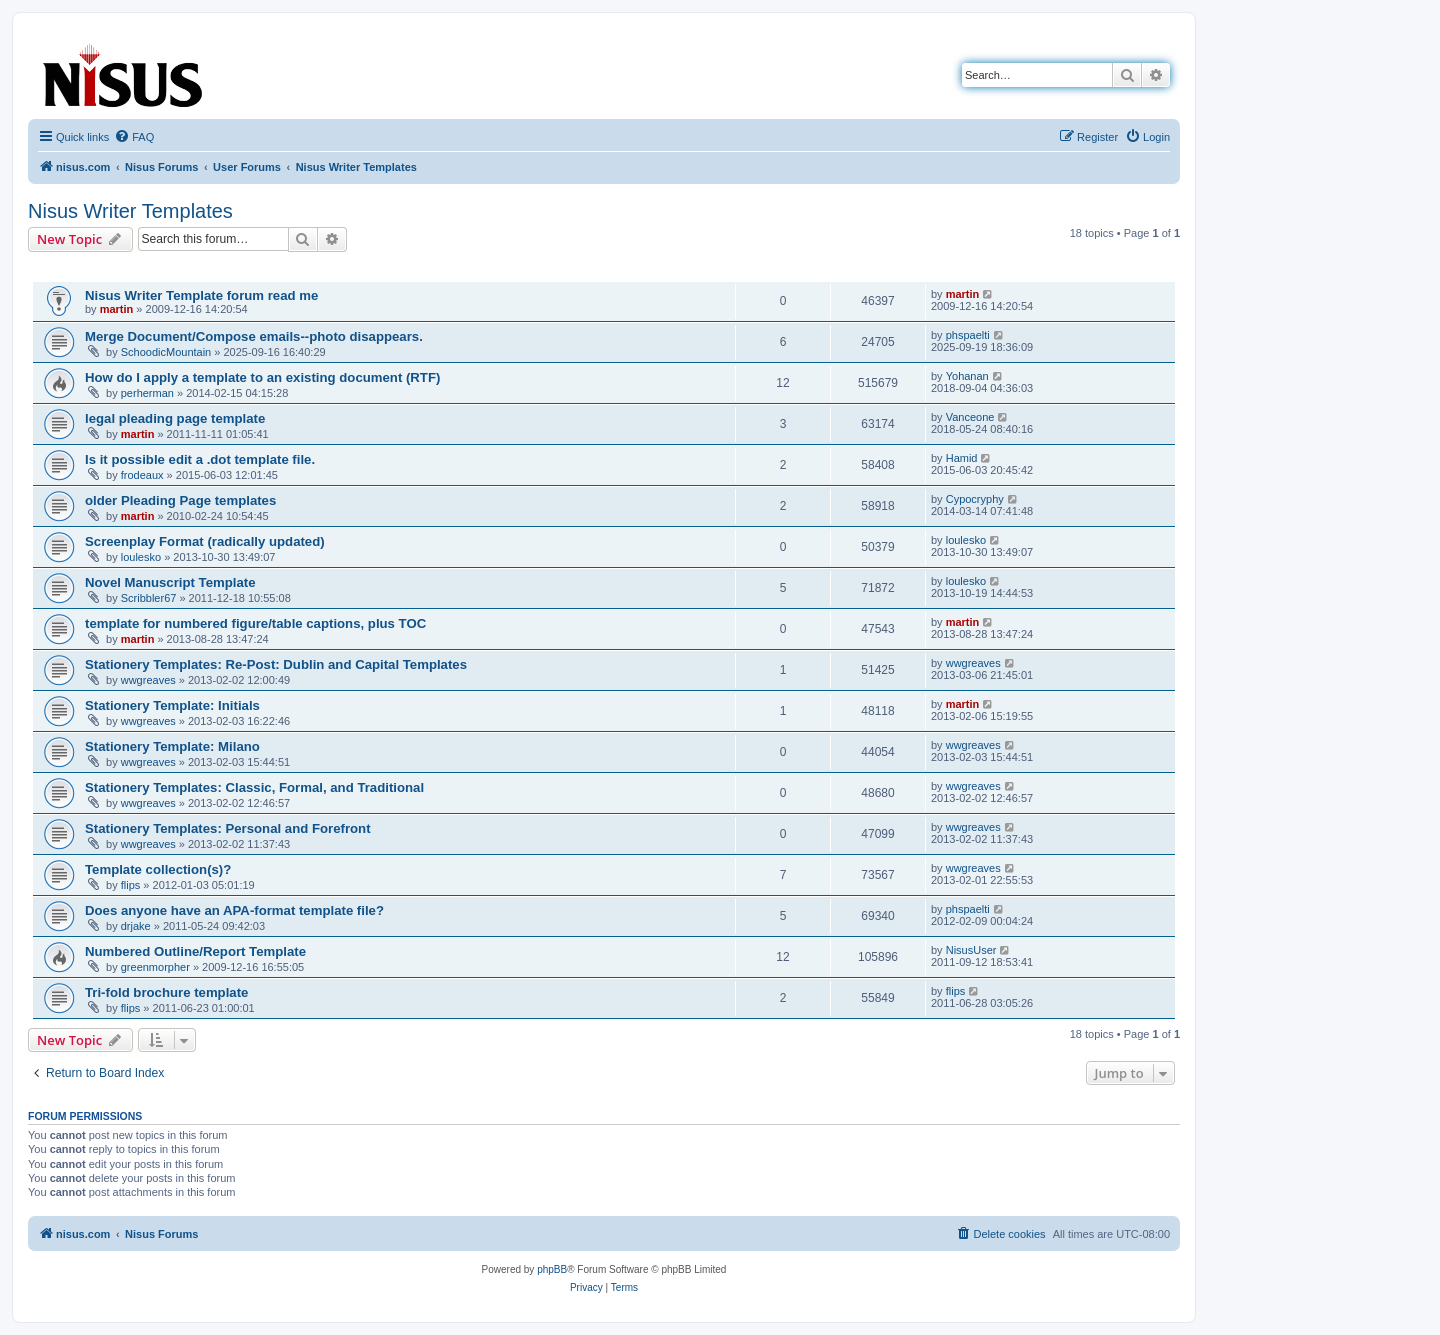 This screenshot has height=1335, width=1440. I want to click on Stationery Templates: Classic, Formal, and Traditional, so click(254, 787).